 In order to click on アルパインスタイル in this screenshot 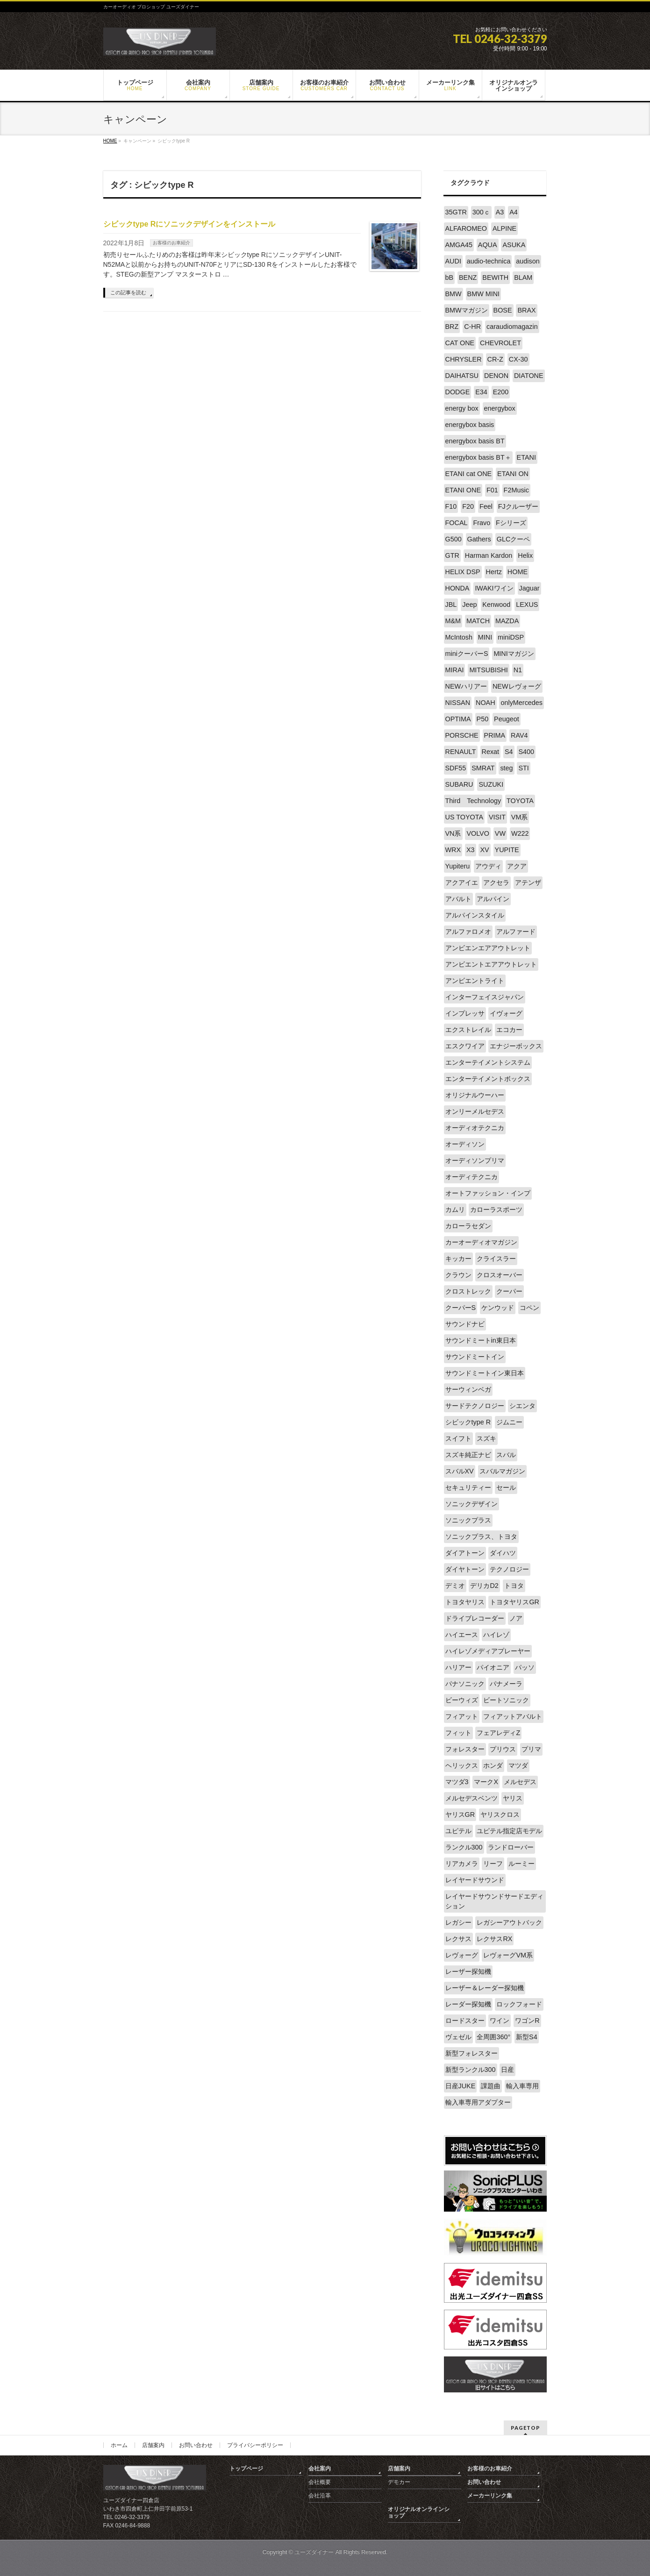, I will do `click(474, 915)`.